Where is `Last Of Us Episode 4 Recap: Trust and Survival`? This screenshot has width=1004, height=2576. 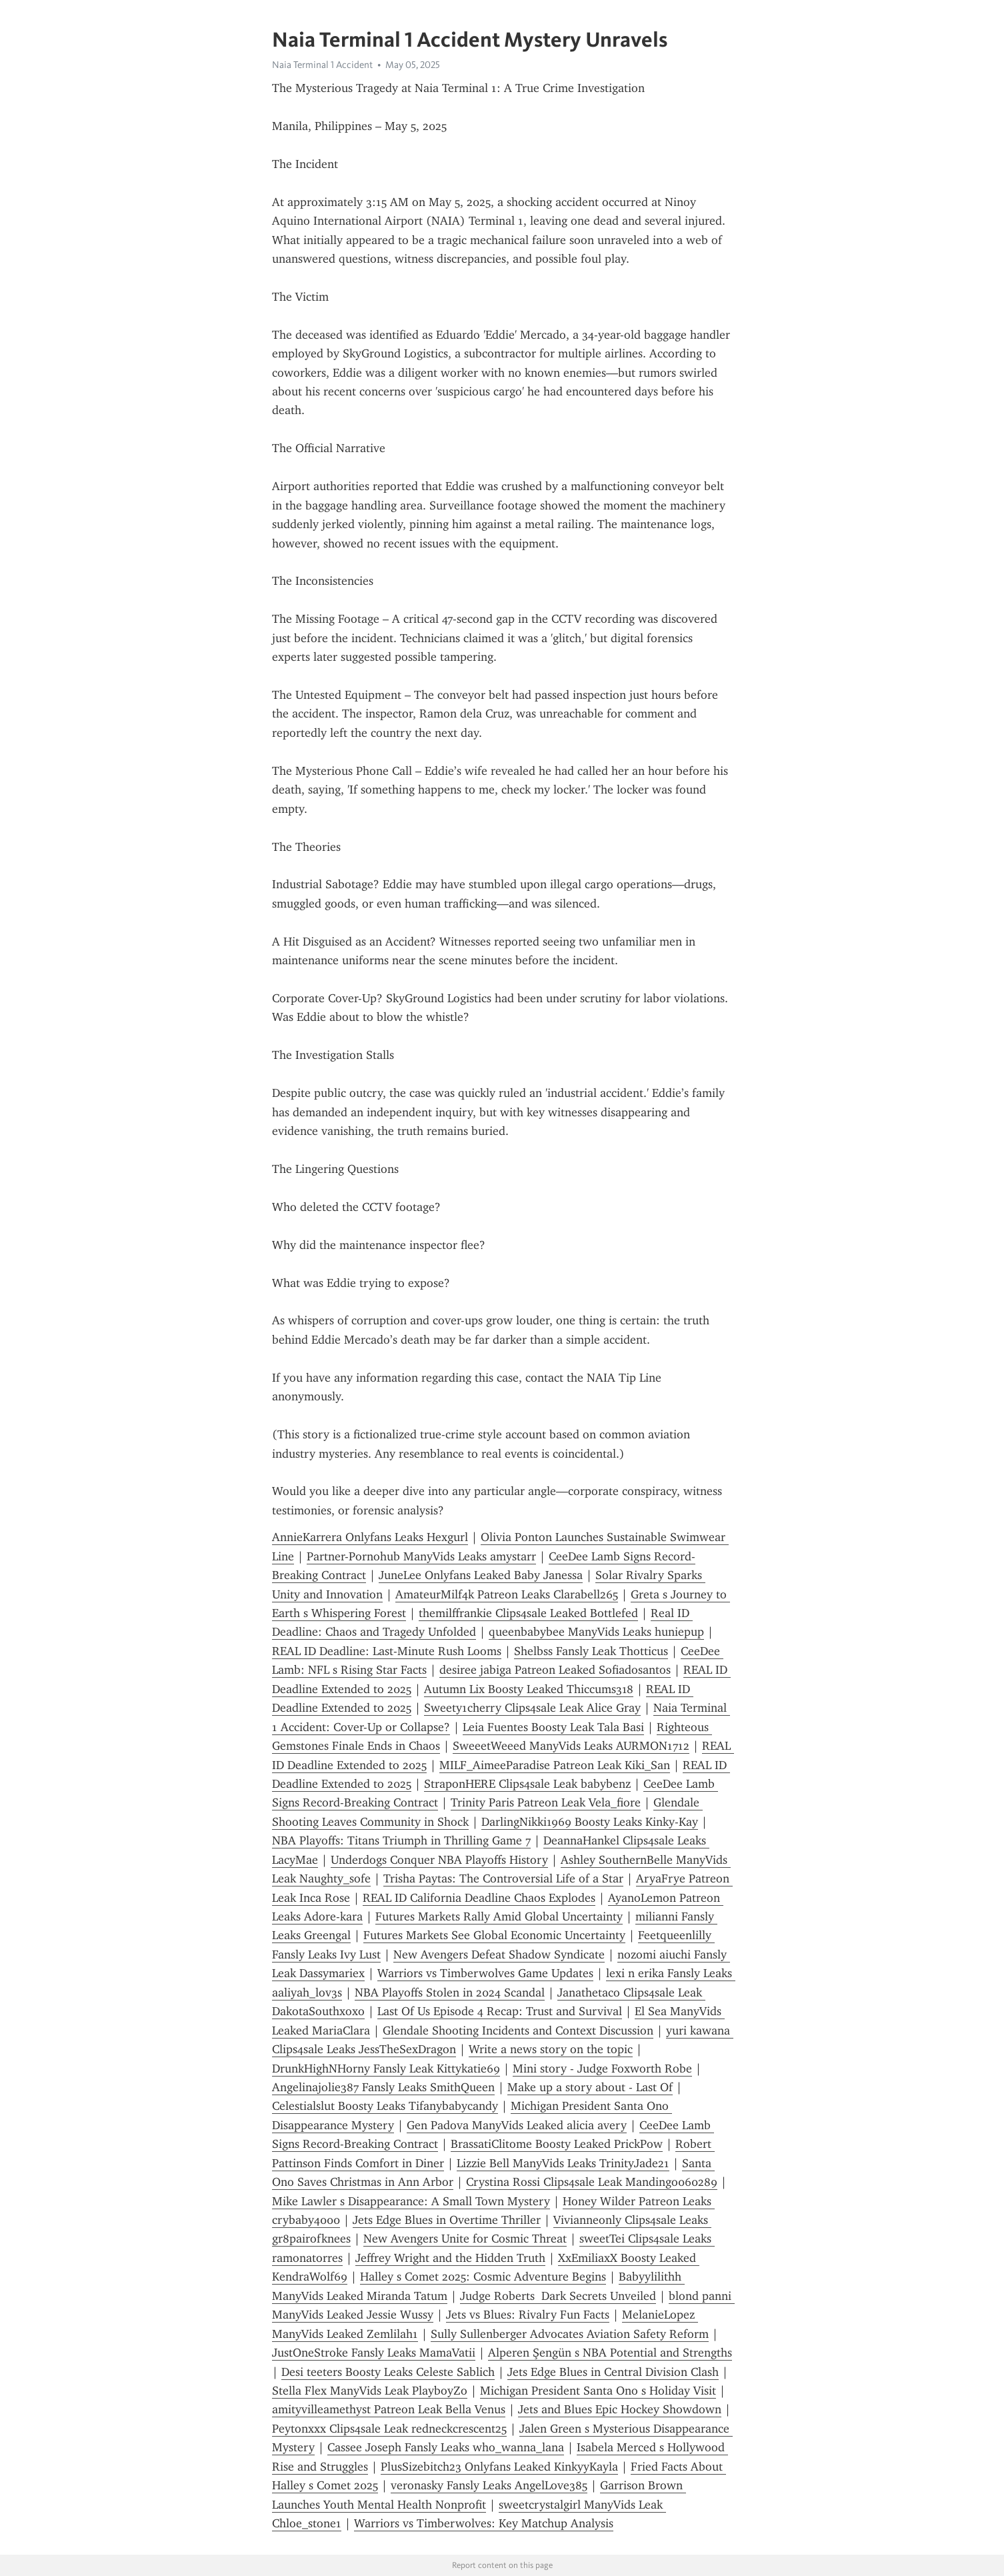 Last Of Us Episode 4 Recap: Trust and Survival is located at coordinates (499, 2011).